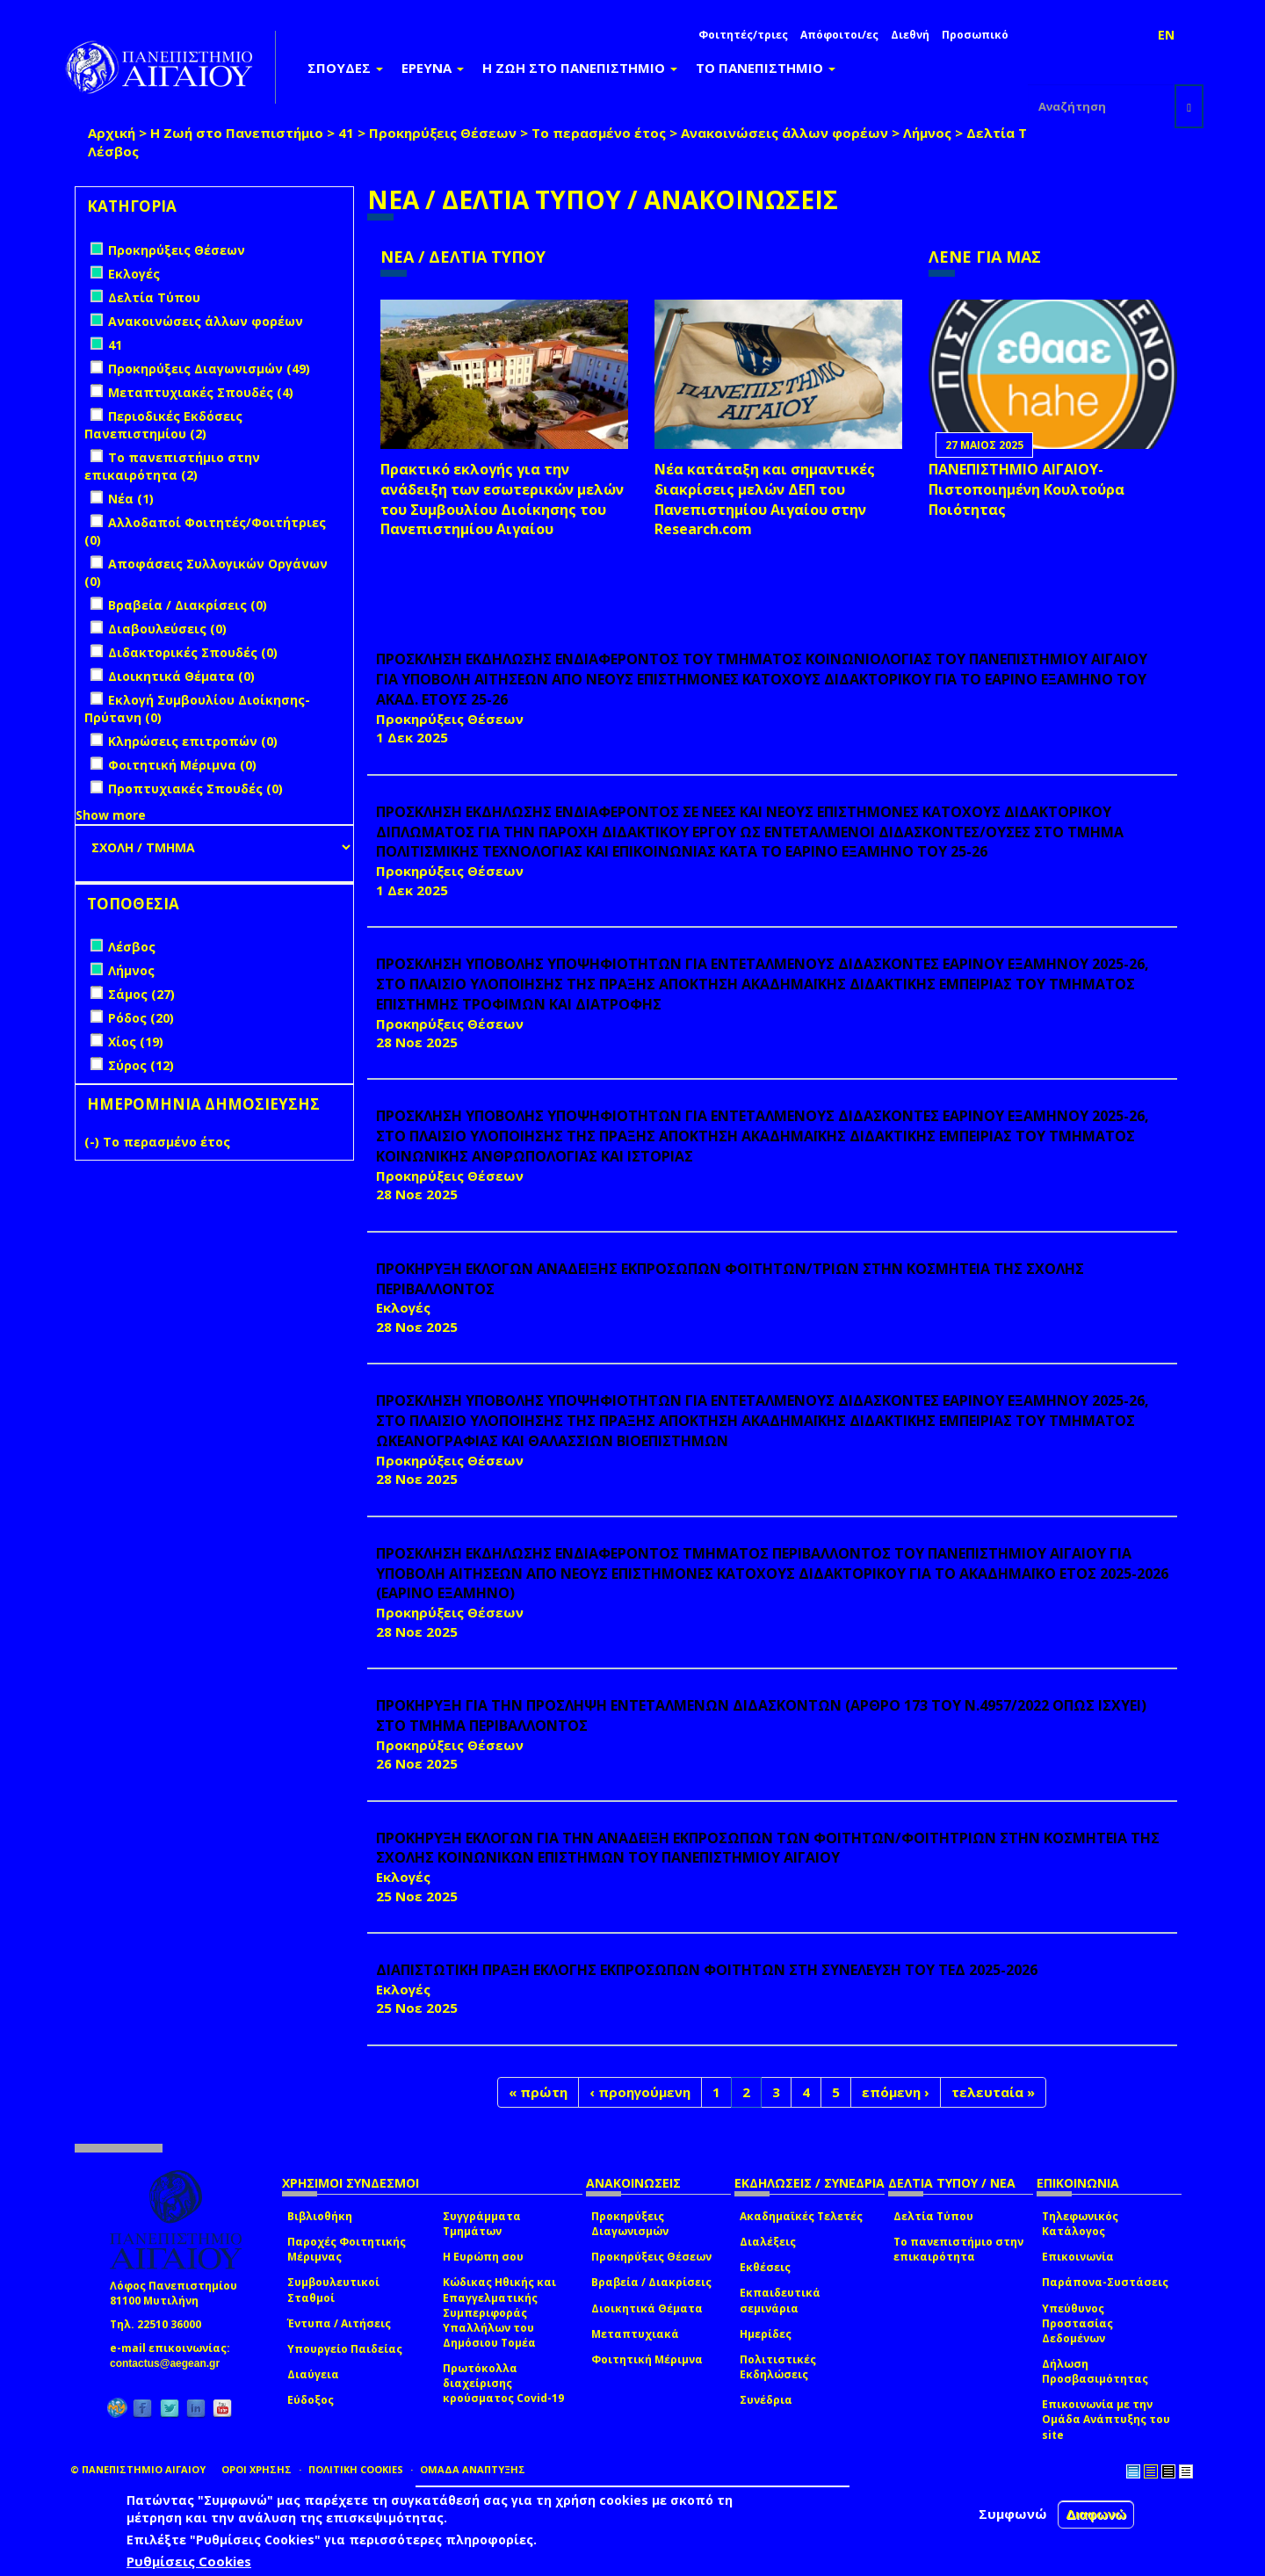 This screenshot has height=2576, width=1265. Describe the element at coordinates (256, 2469) in the screenshot. I see `ΟΡΟΙ ΧΡΗΣΗΣ` at that location.